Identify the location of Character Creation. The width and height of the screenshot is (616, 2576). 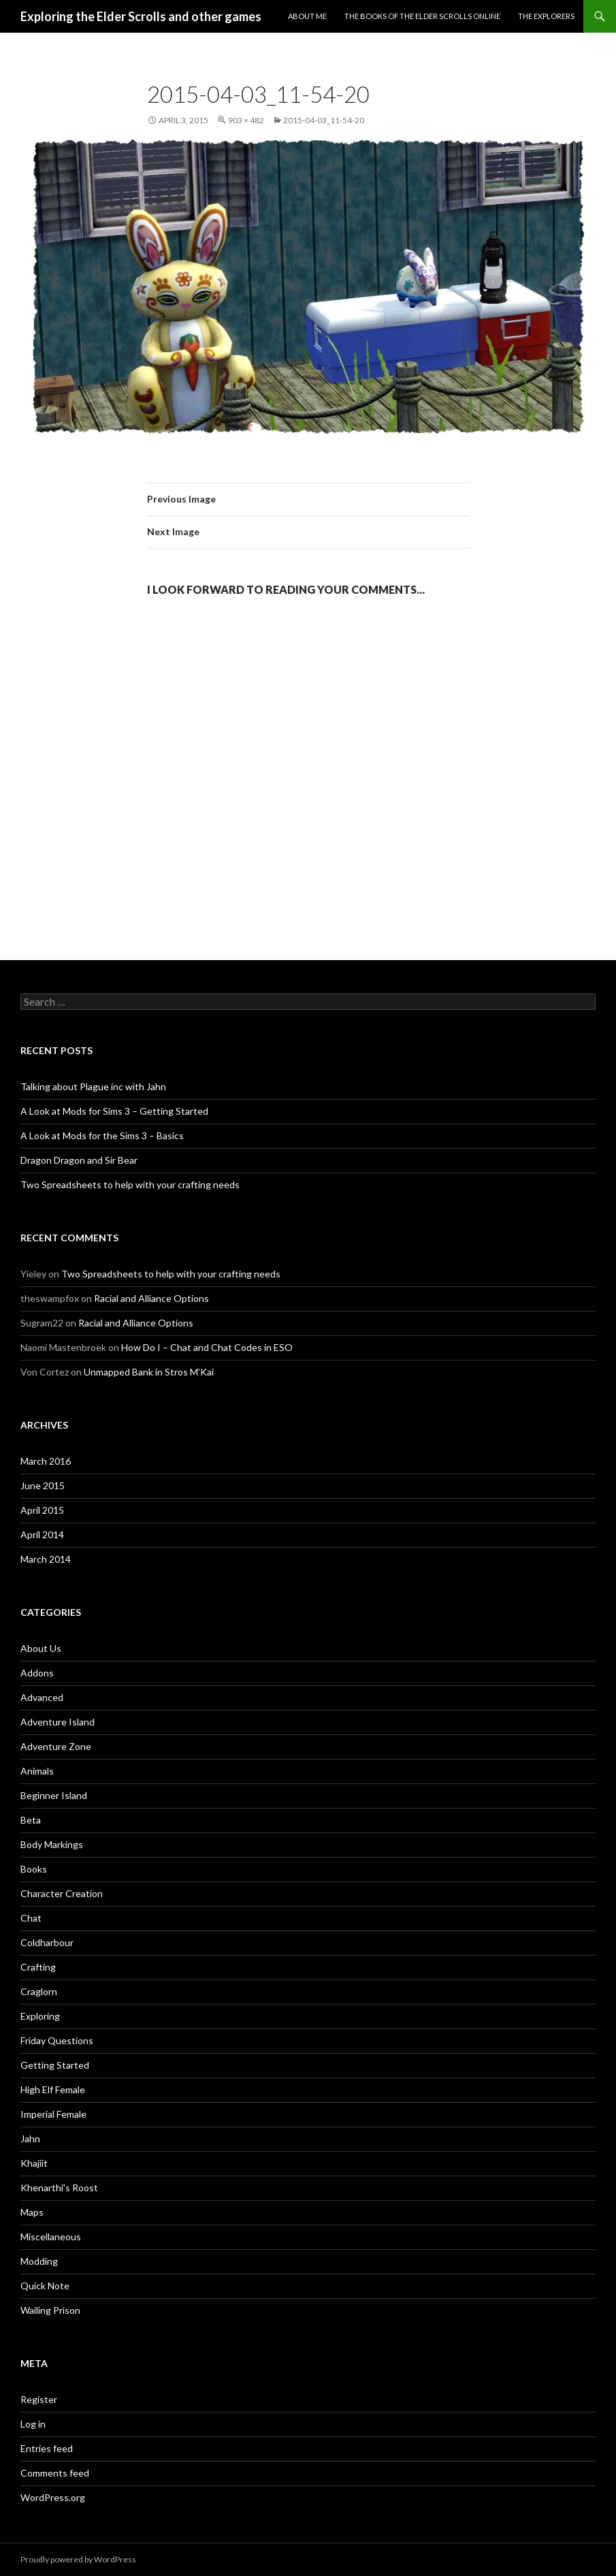
(61, 1893).